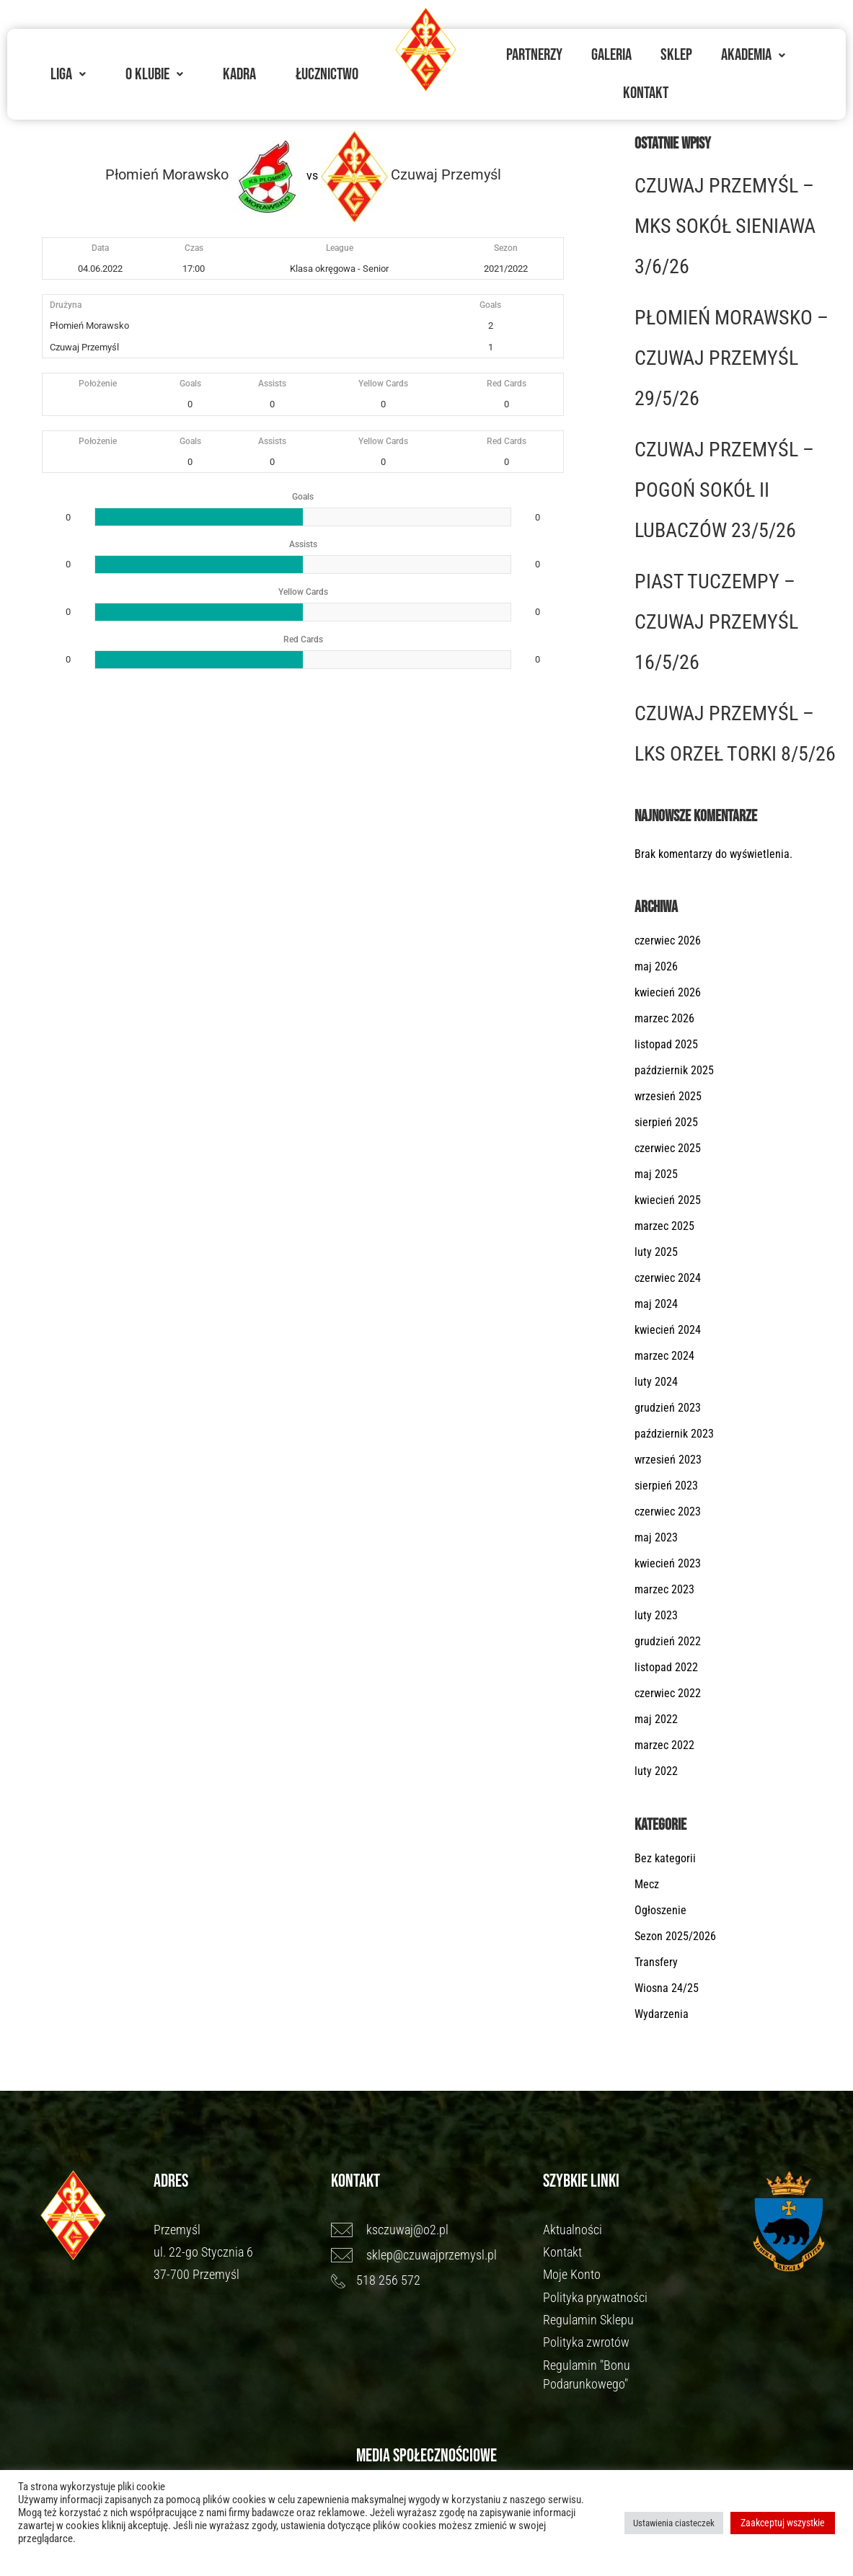 The image size is (853, 2576). What do you see at coordinates (716, 622) in the screenshot?
I see `PIAST TUCZEMPY – CZUWAJ PRZEMYŚL 16/5/26` at bounding box center [716, 622].